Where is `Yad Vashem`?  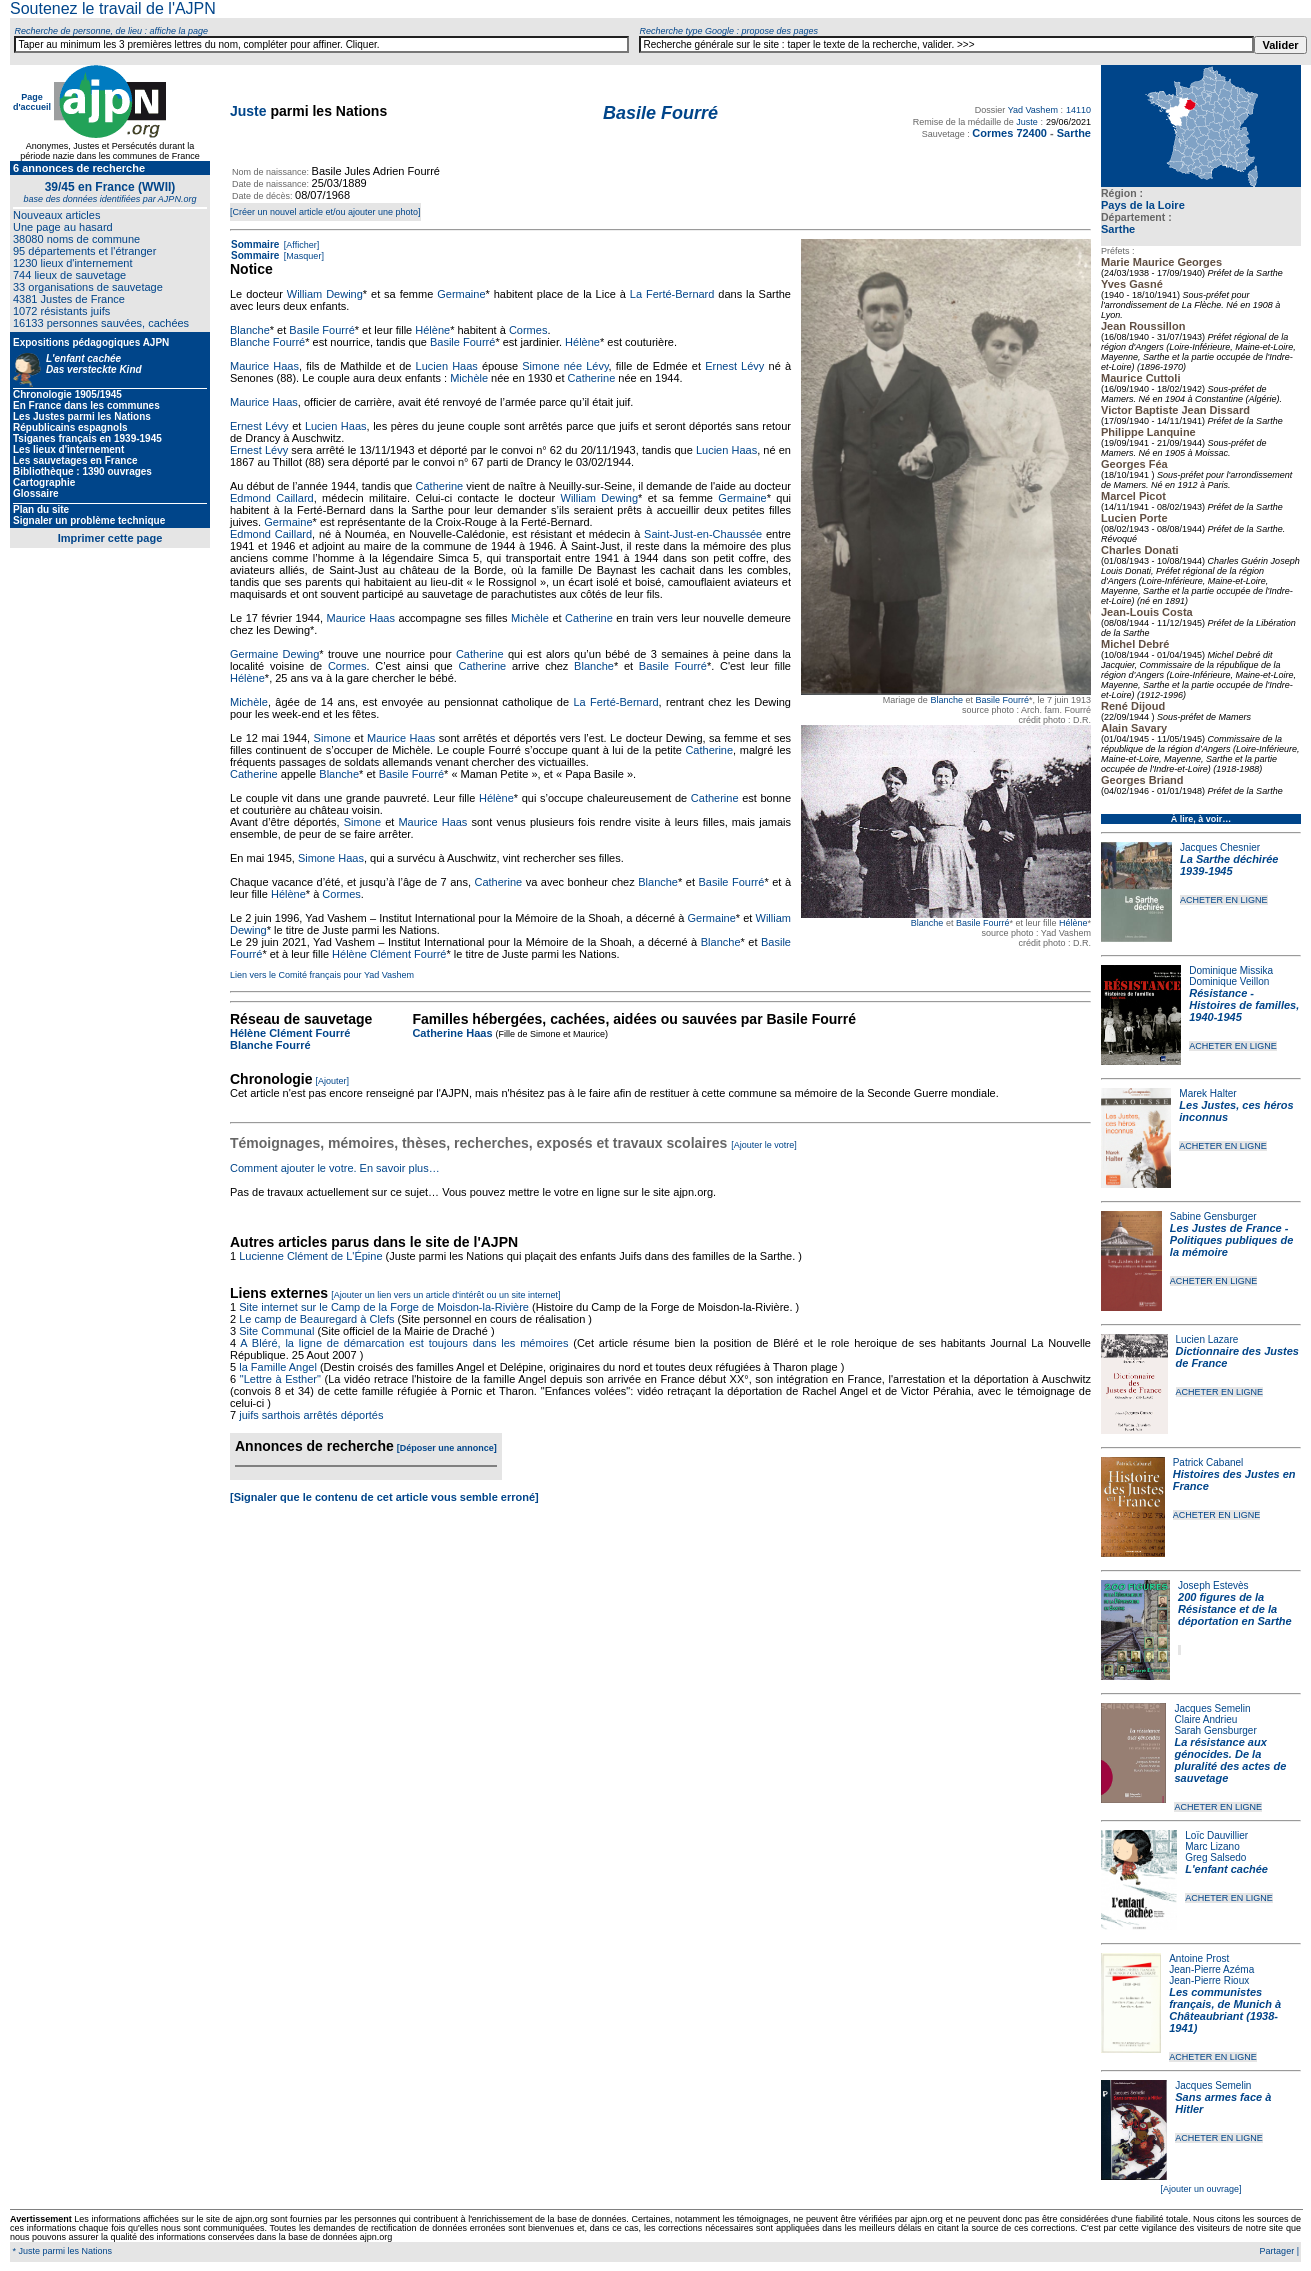 Yad Vashem is located at coordinates (1033, 110).